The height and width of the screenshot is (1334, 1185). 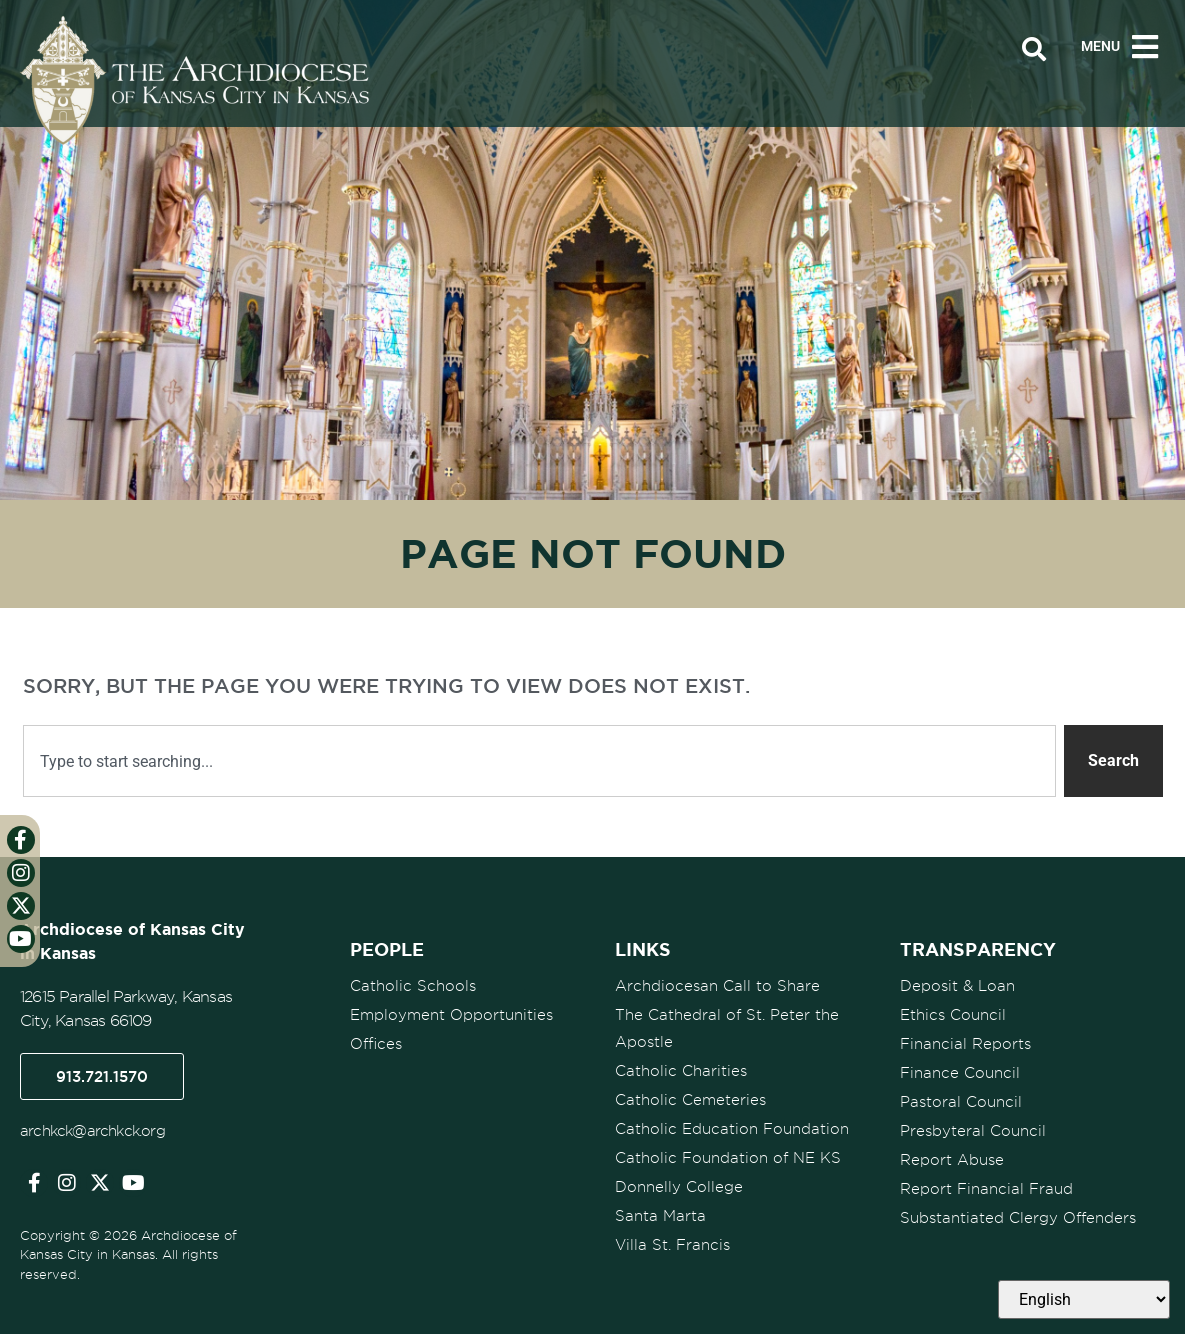 I want to click on Finance Council, so click(x=960, y=1073).